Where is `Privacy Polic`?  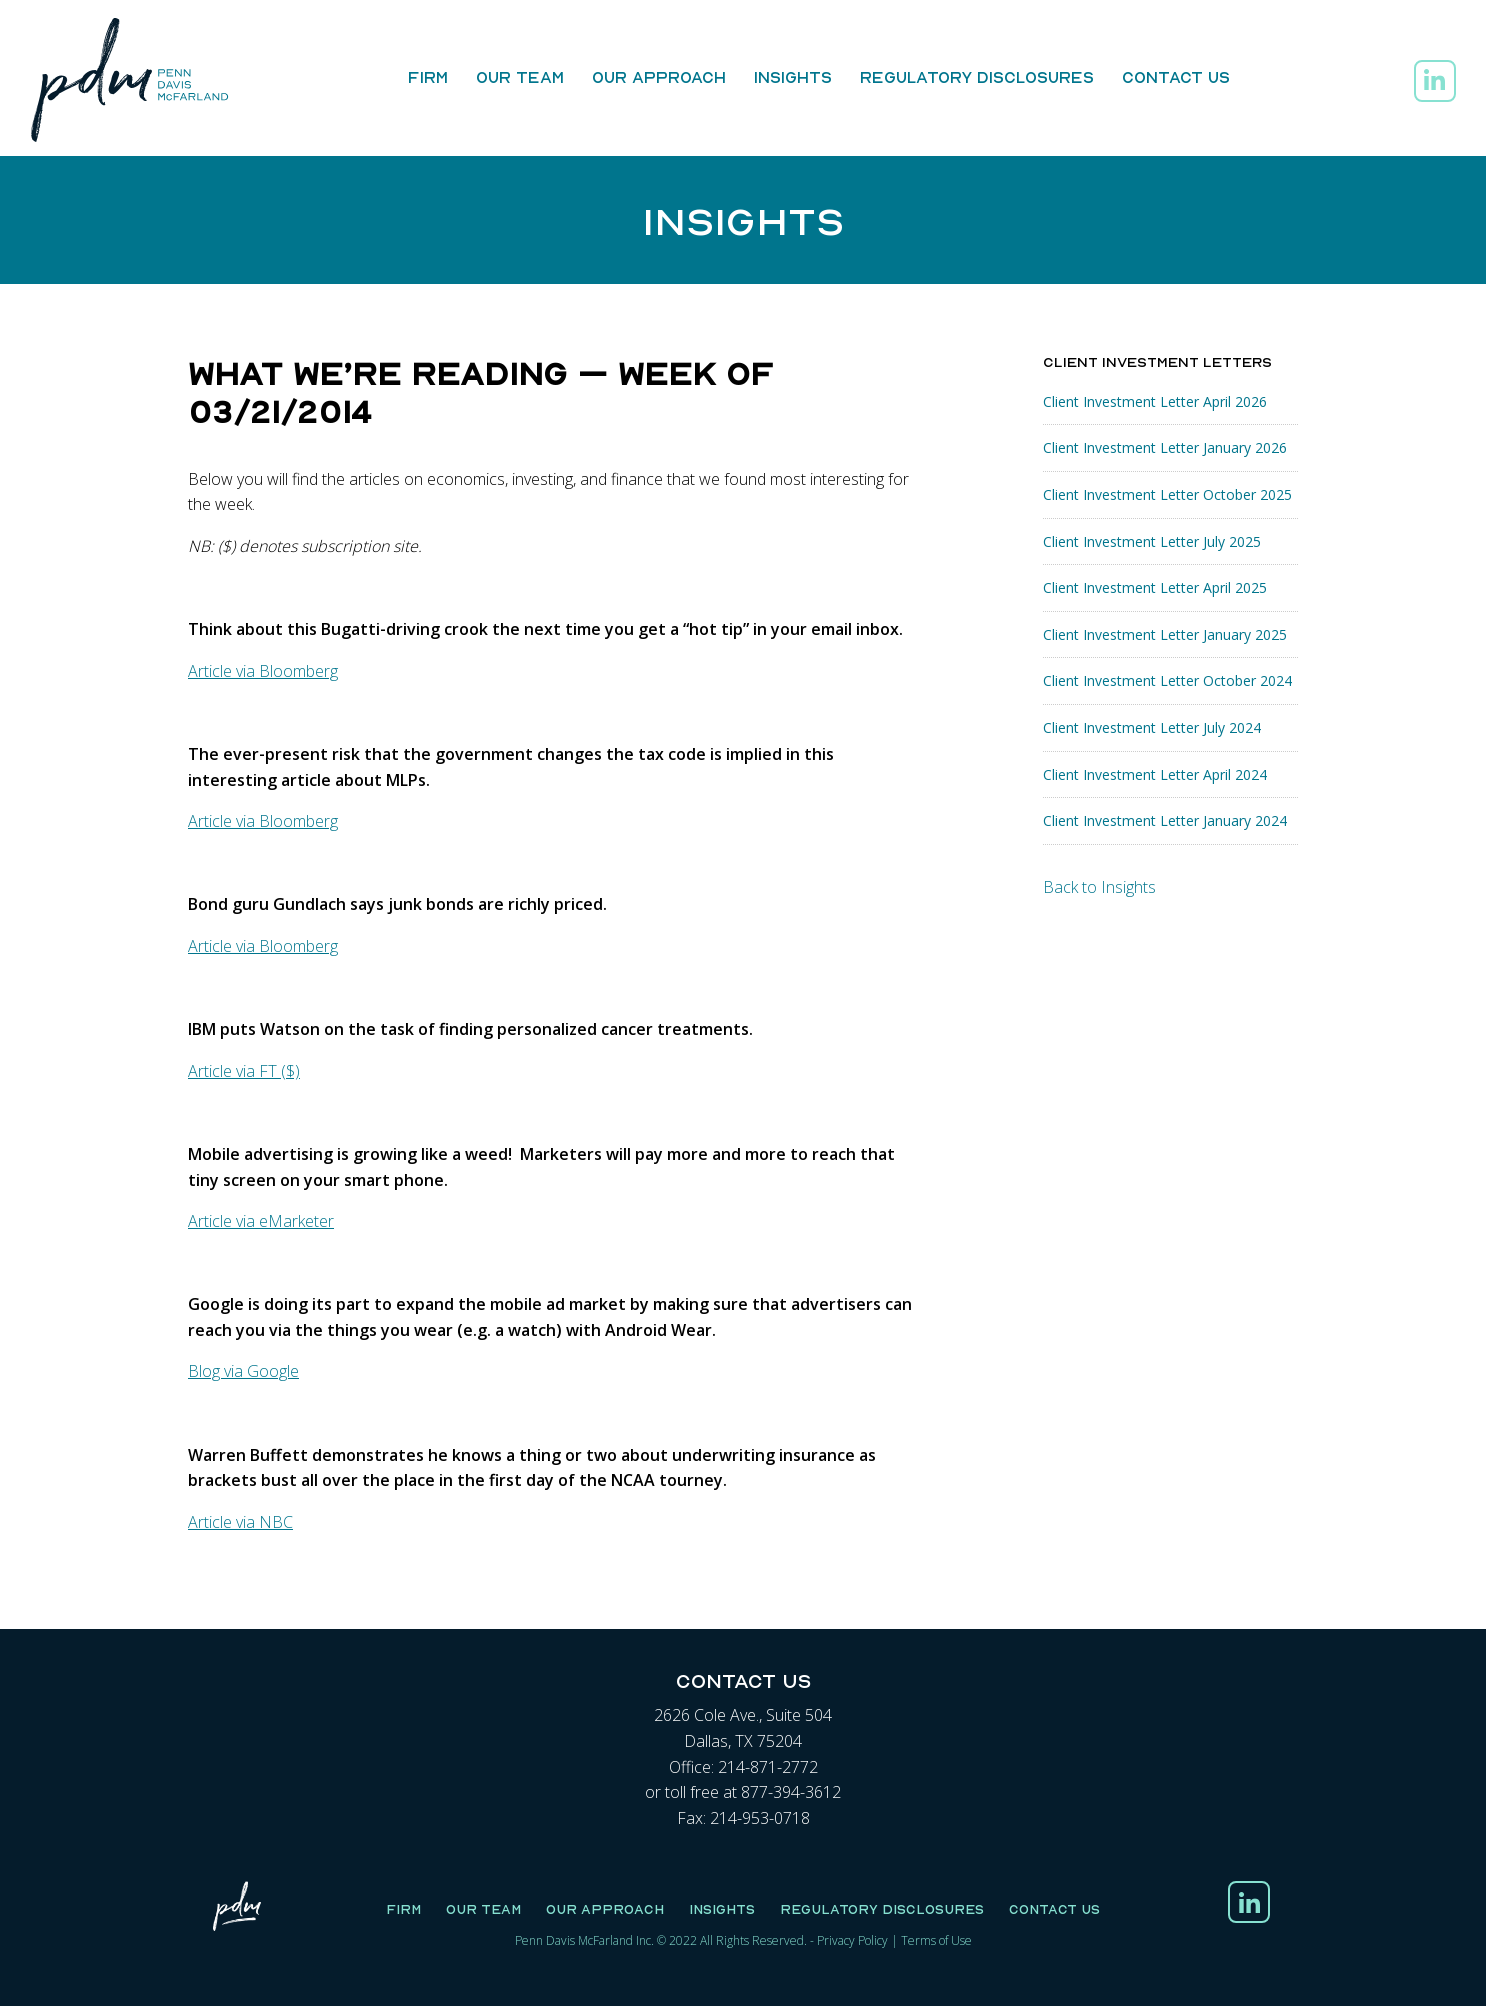
Privacy Polic is located at coordinates (849, 1940).